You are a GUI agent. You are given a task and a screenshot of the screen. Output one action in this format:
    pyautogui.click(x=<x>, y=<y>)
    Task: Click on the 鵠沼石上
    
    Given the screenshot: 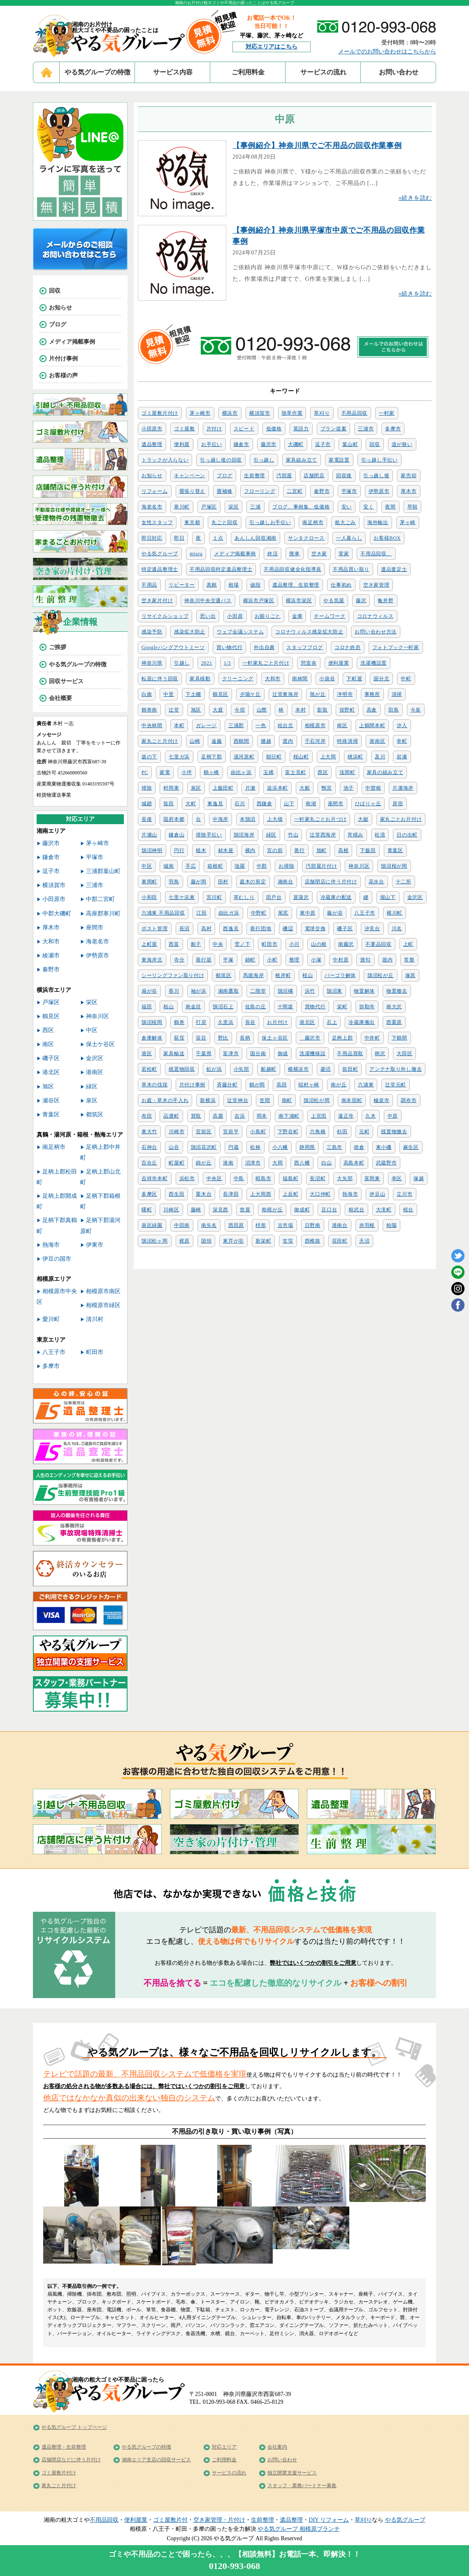 What is the action you would take?
    pyautogui.click(x=223, y=1007)
    